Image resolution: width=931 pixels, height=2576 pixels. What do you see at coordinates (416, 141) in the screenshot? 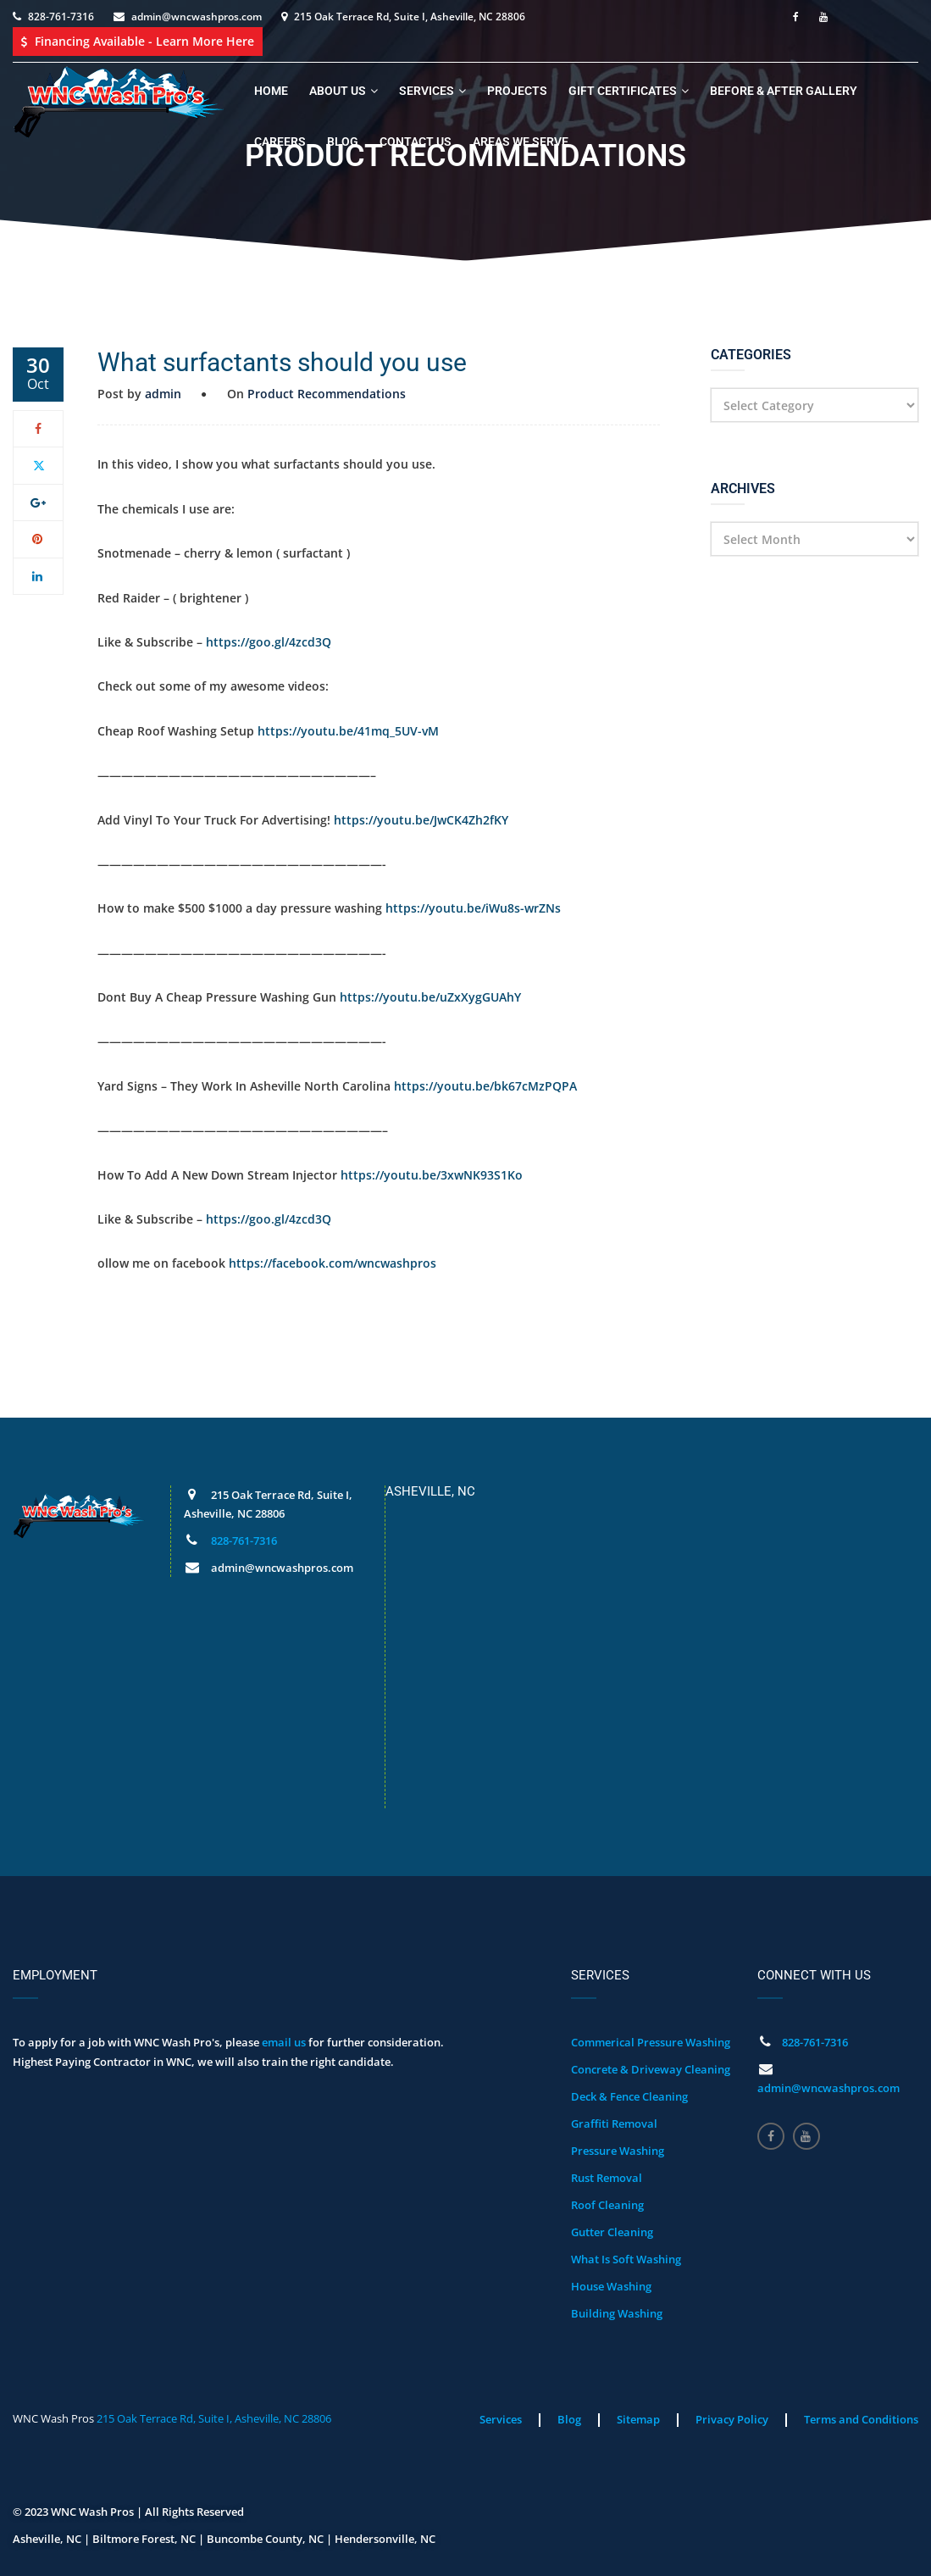
I see `Contact Us` at bounding box center [416, 141].